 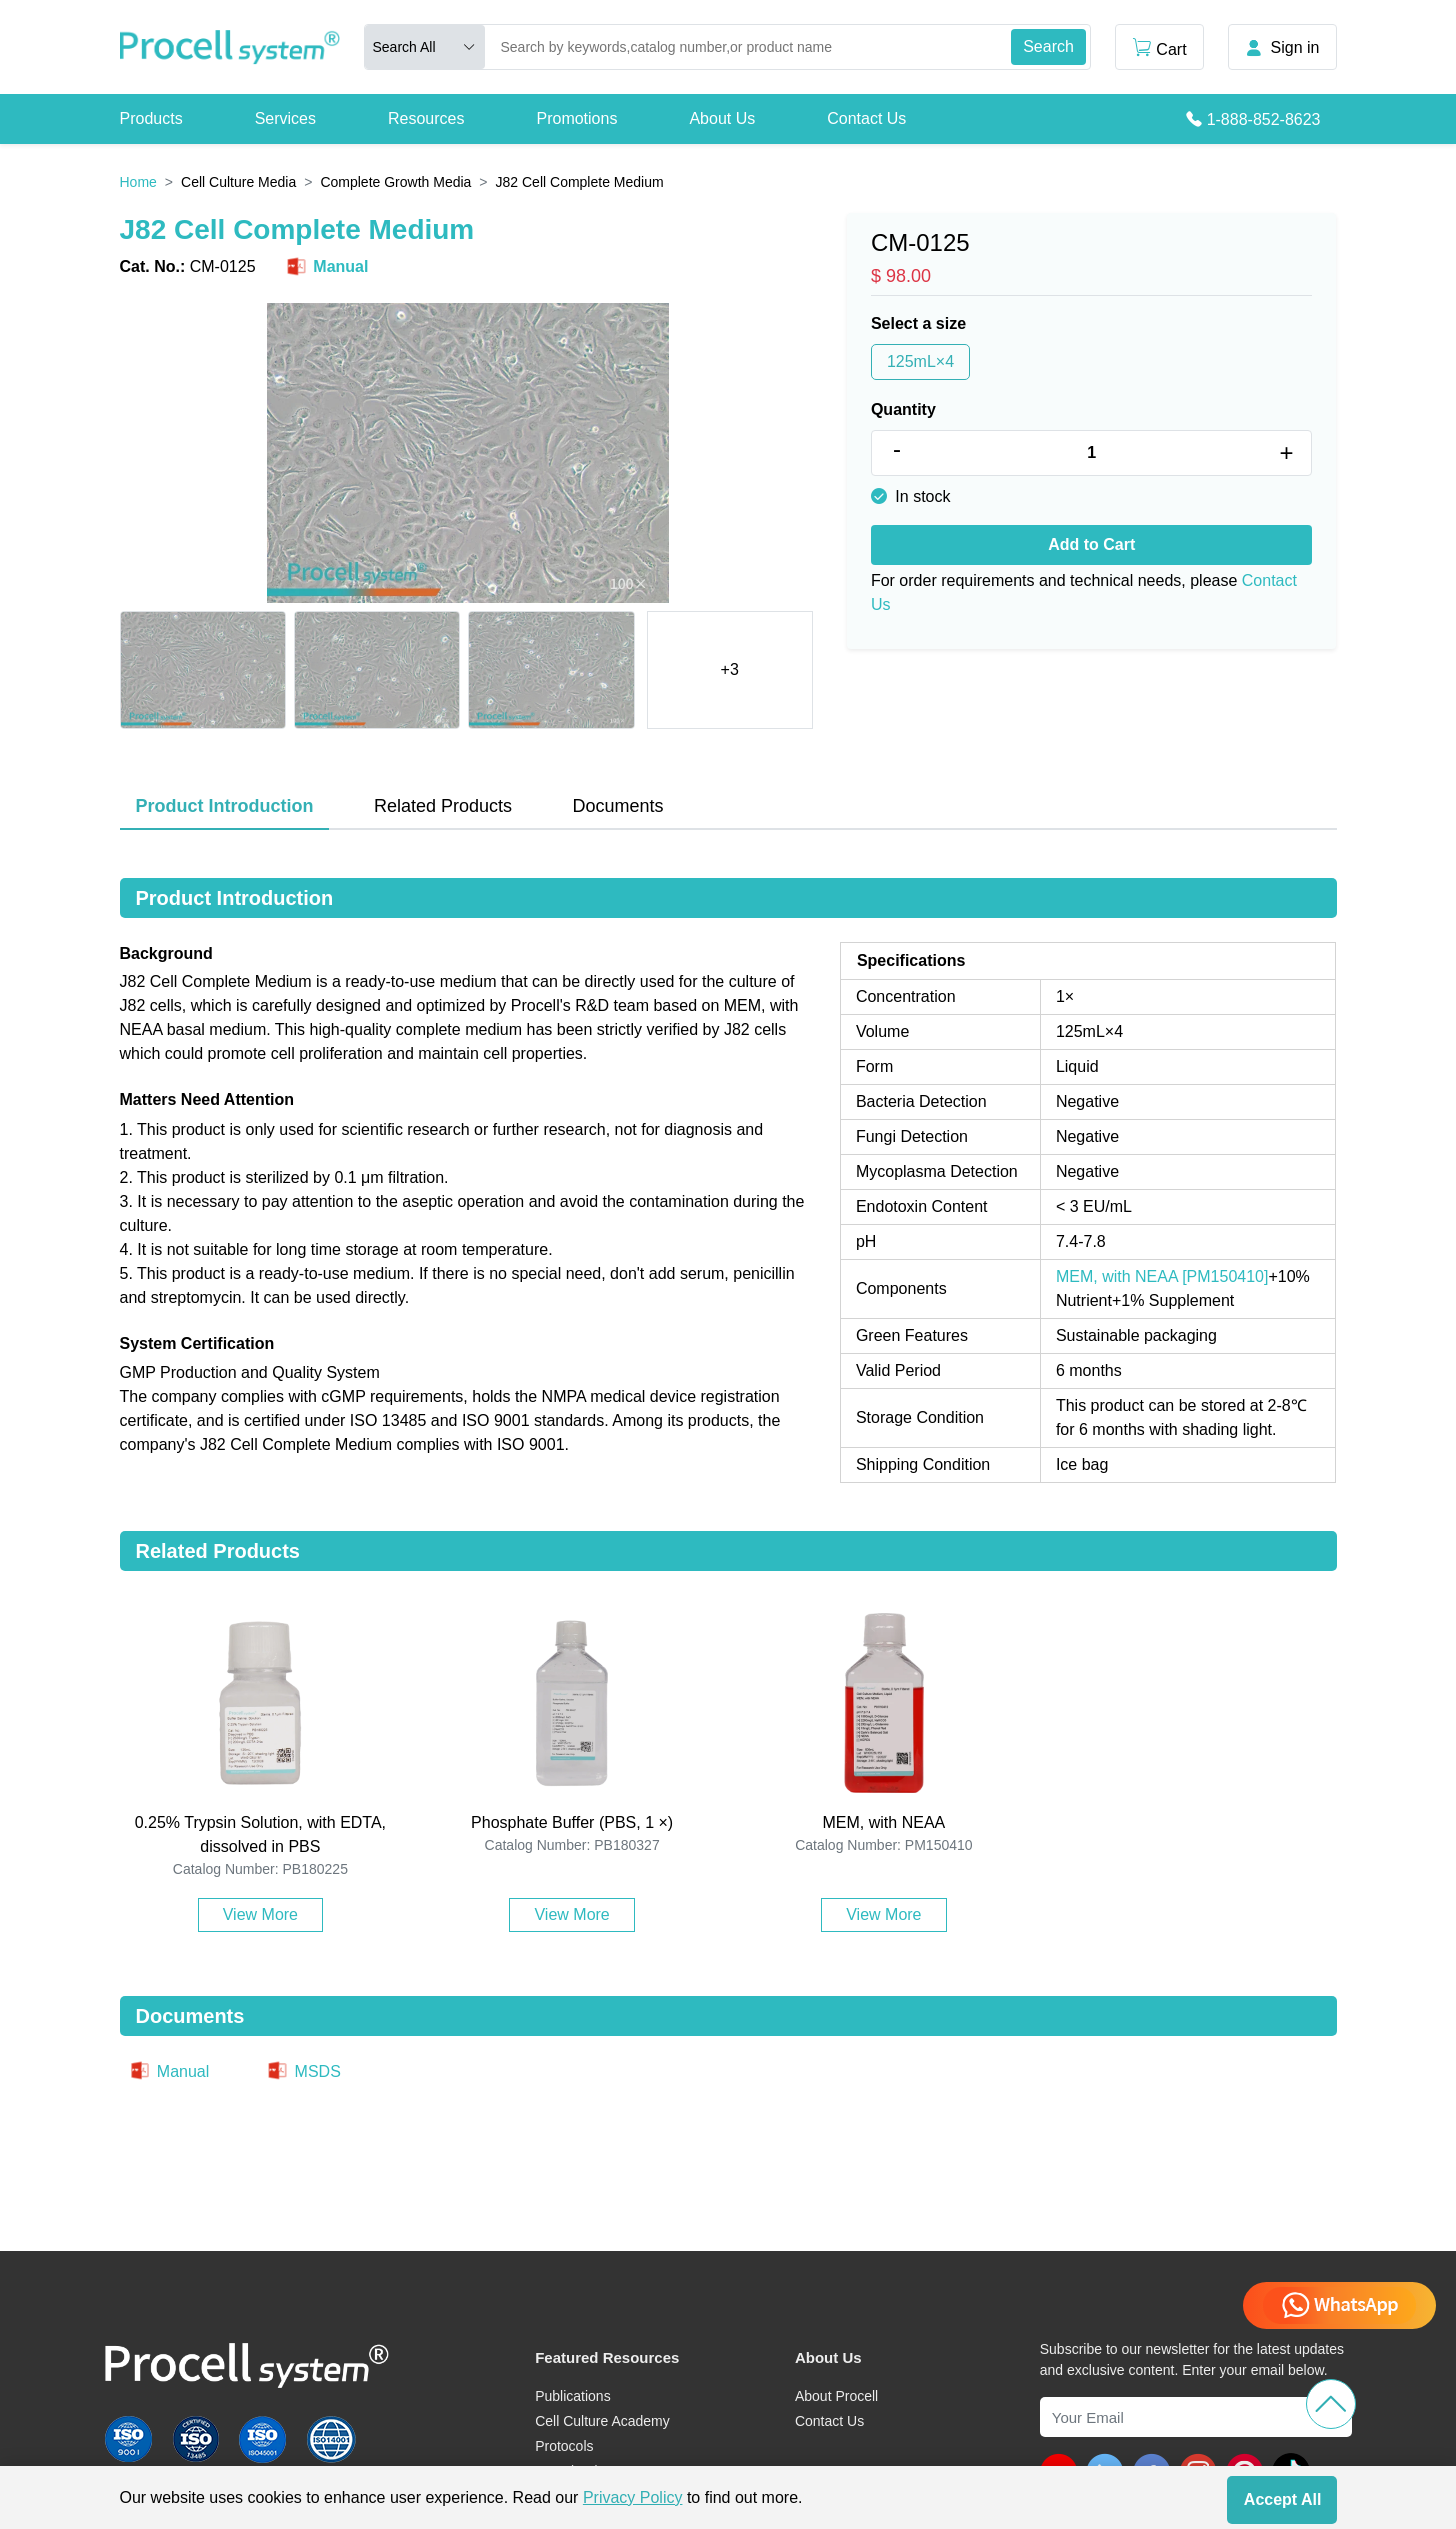 I want to click on About Us, so click(x=722, y=118).